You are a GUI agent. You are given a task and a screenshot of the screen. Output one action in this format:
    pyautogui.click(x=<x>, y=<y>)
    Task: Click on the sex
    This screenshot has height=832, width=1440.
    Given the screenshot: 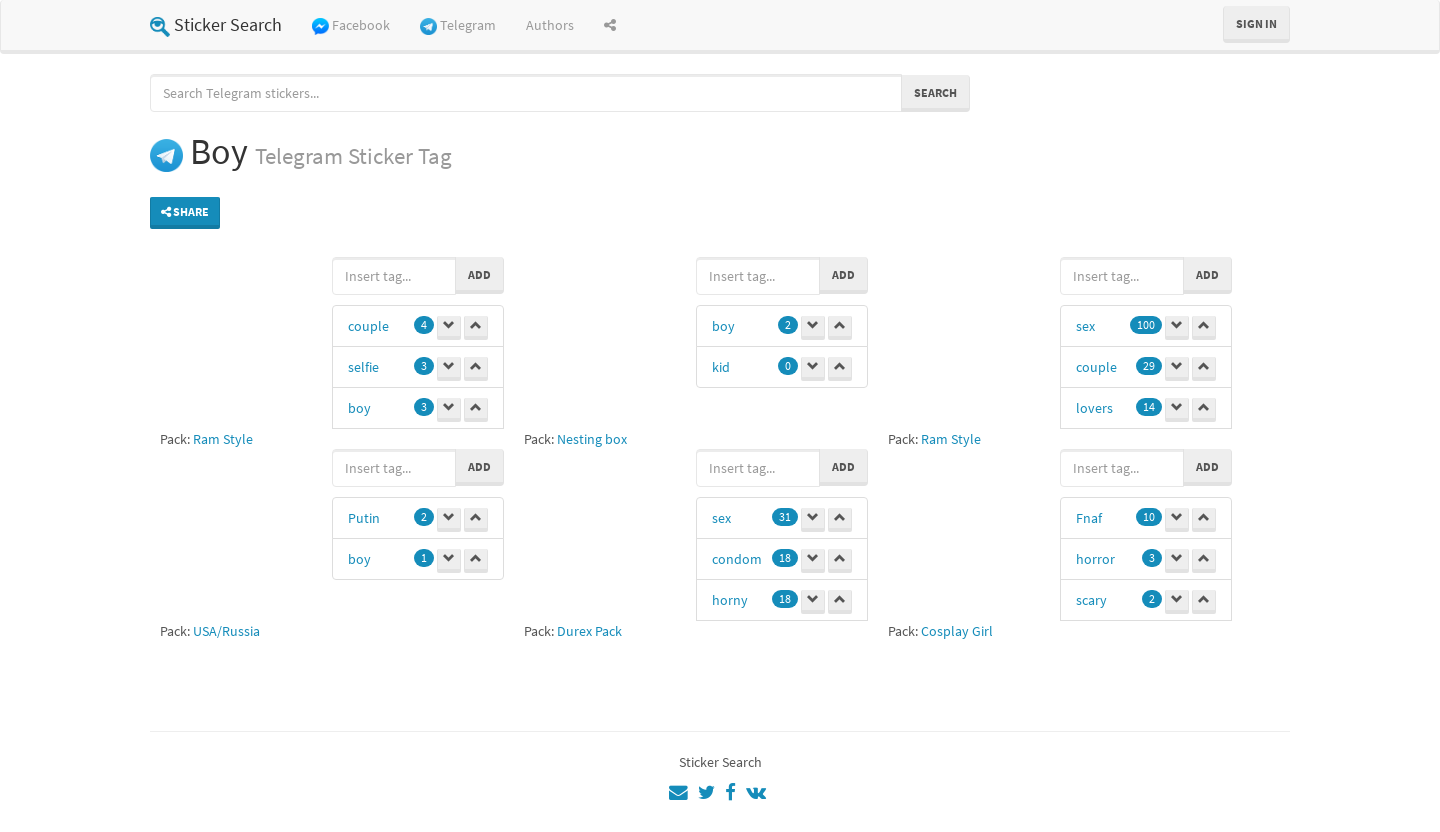 What is the action you would take?
    pyautogui.click(x=1085, y=326)
    